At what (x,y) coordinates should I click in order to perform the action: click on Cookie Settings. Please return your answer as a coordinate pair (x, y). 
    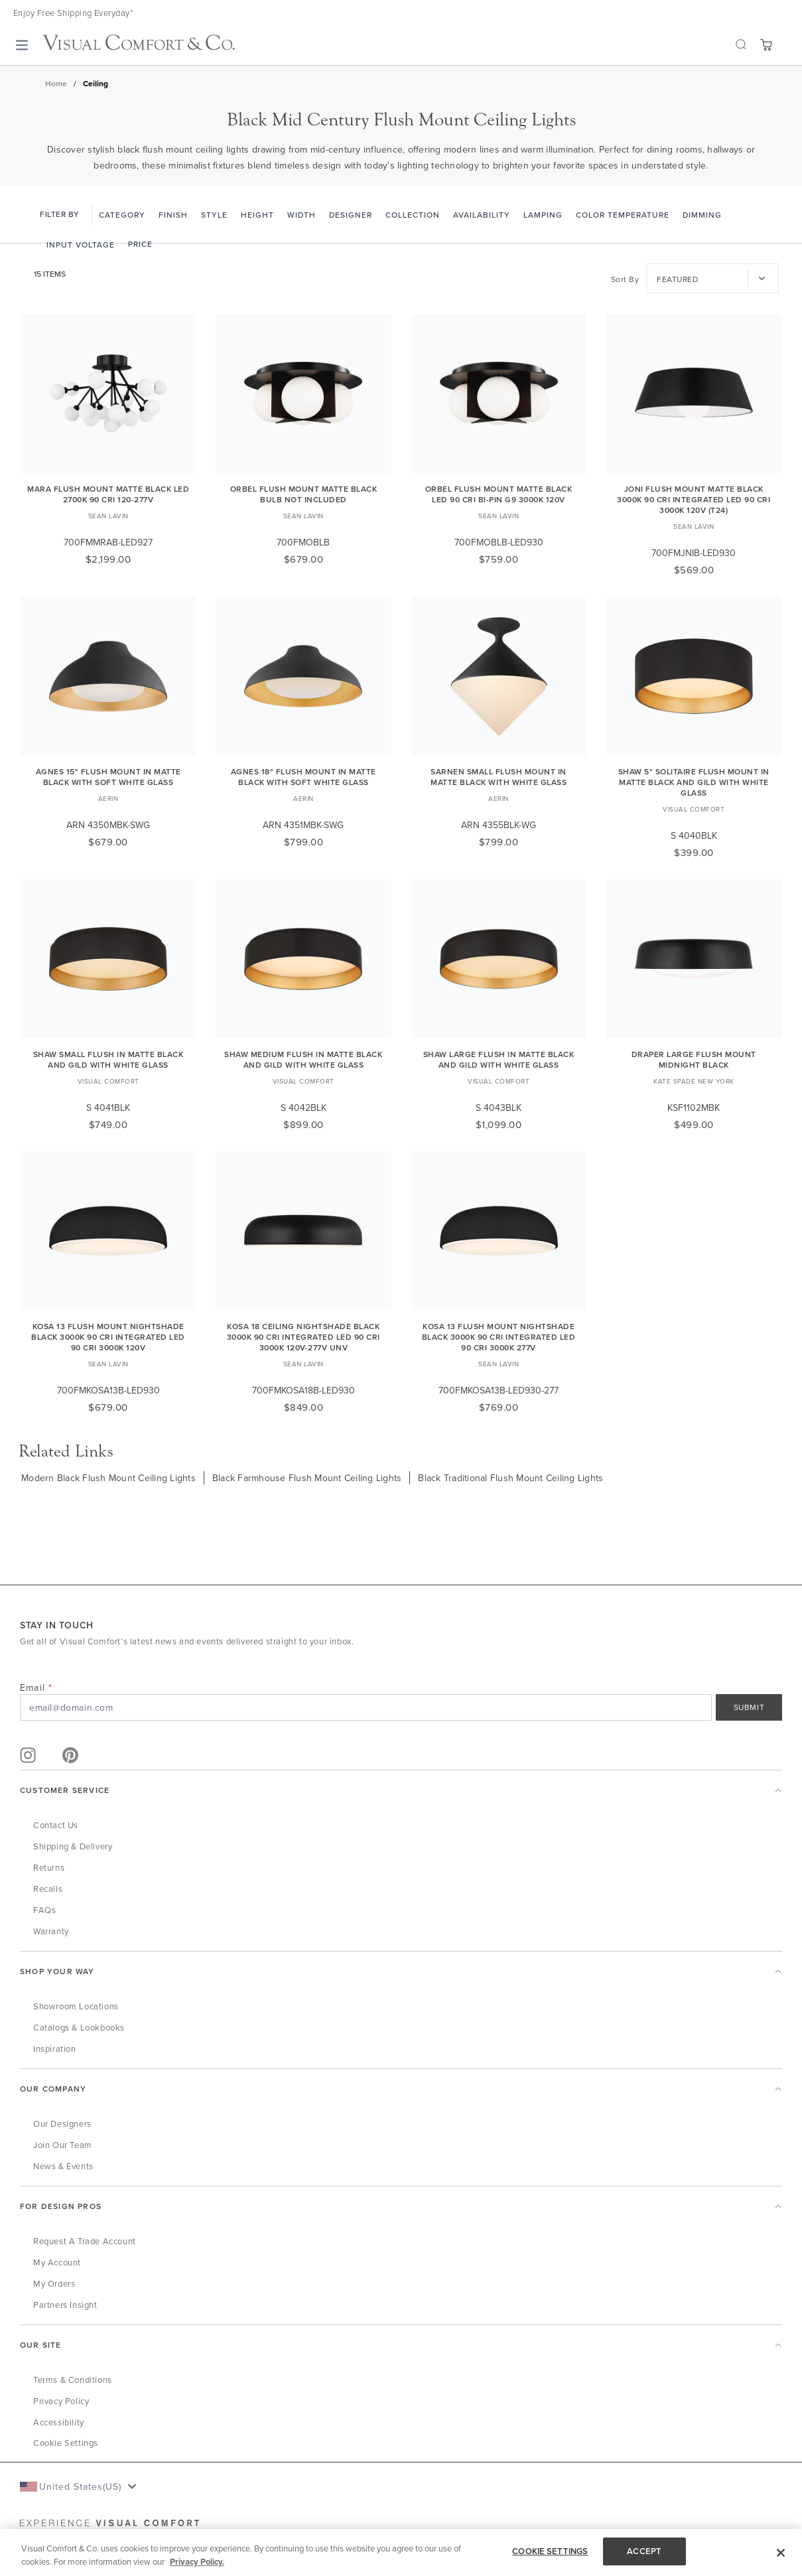
    Looking at the image, I should click on (65, 2443).